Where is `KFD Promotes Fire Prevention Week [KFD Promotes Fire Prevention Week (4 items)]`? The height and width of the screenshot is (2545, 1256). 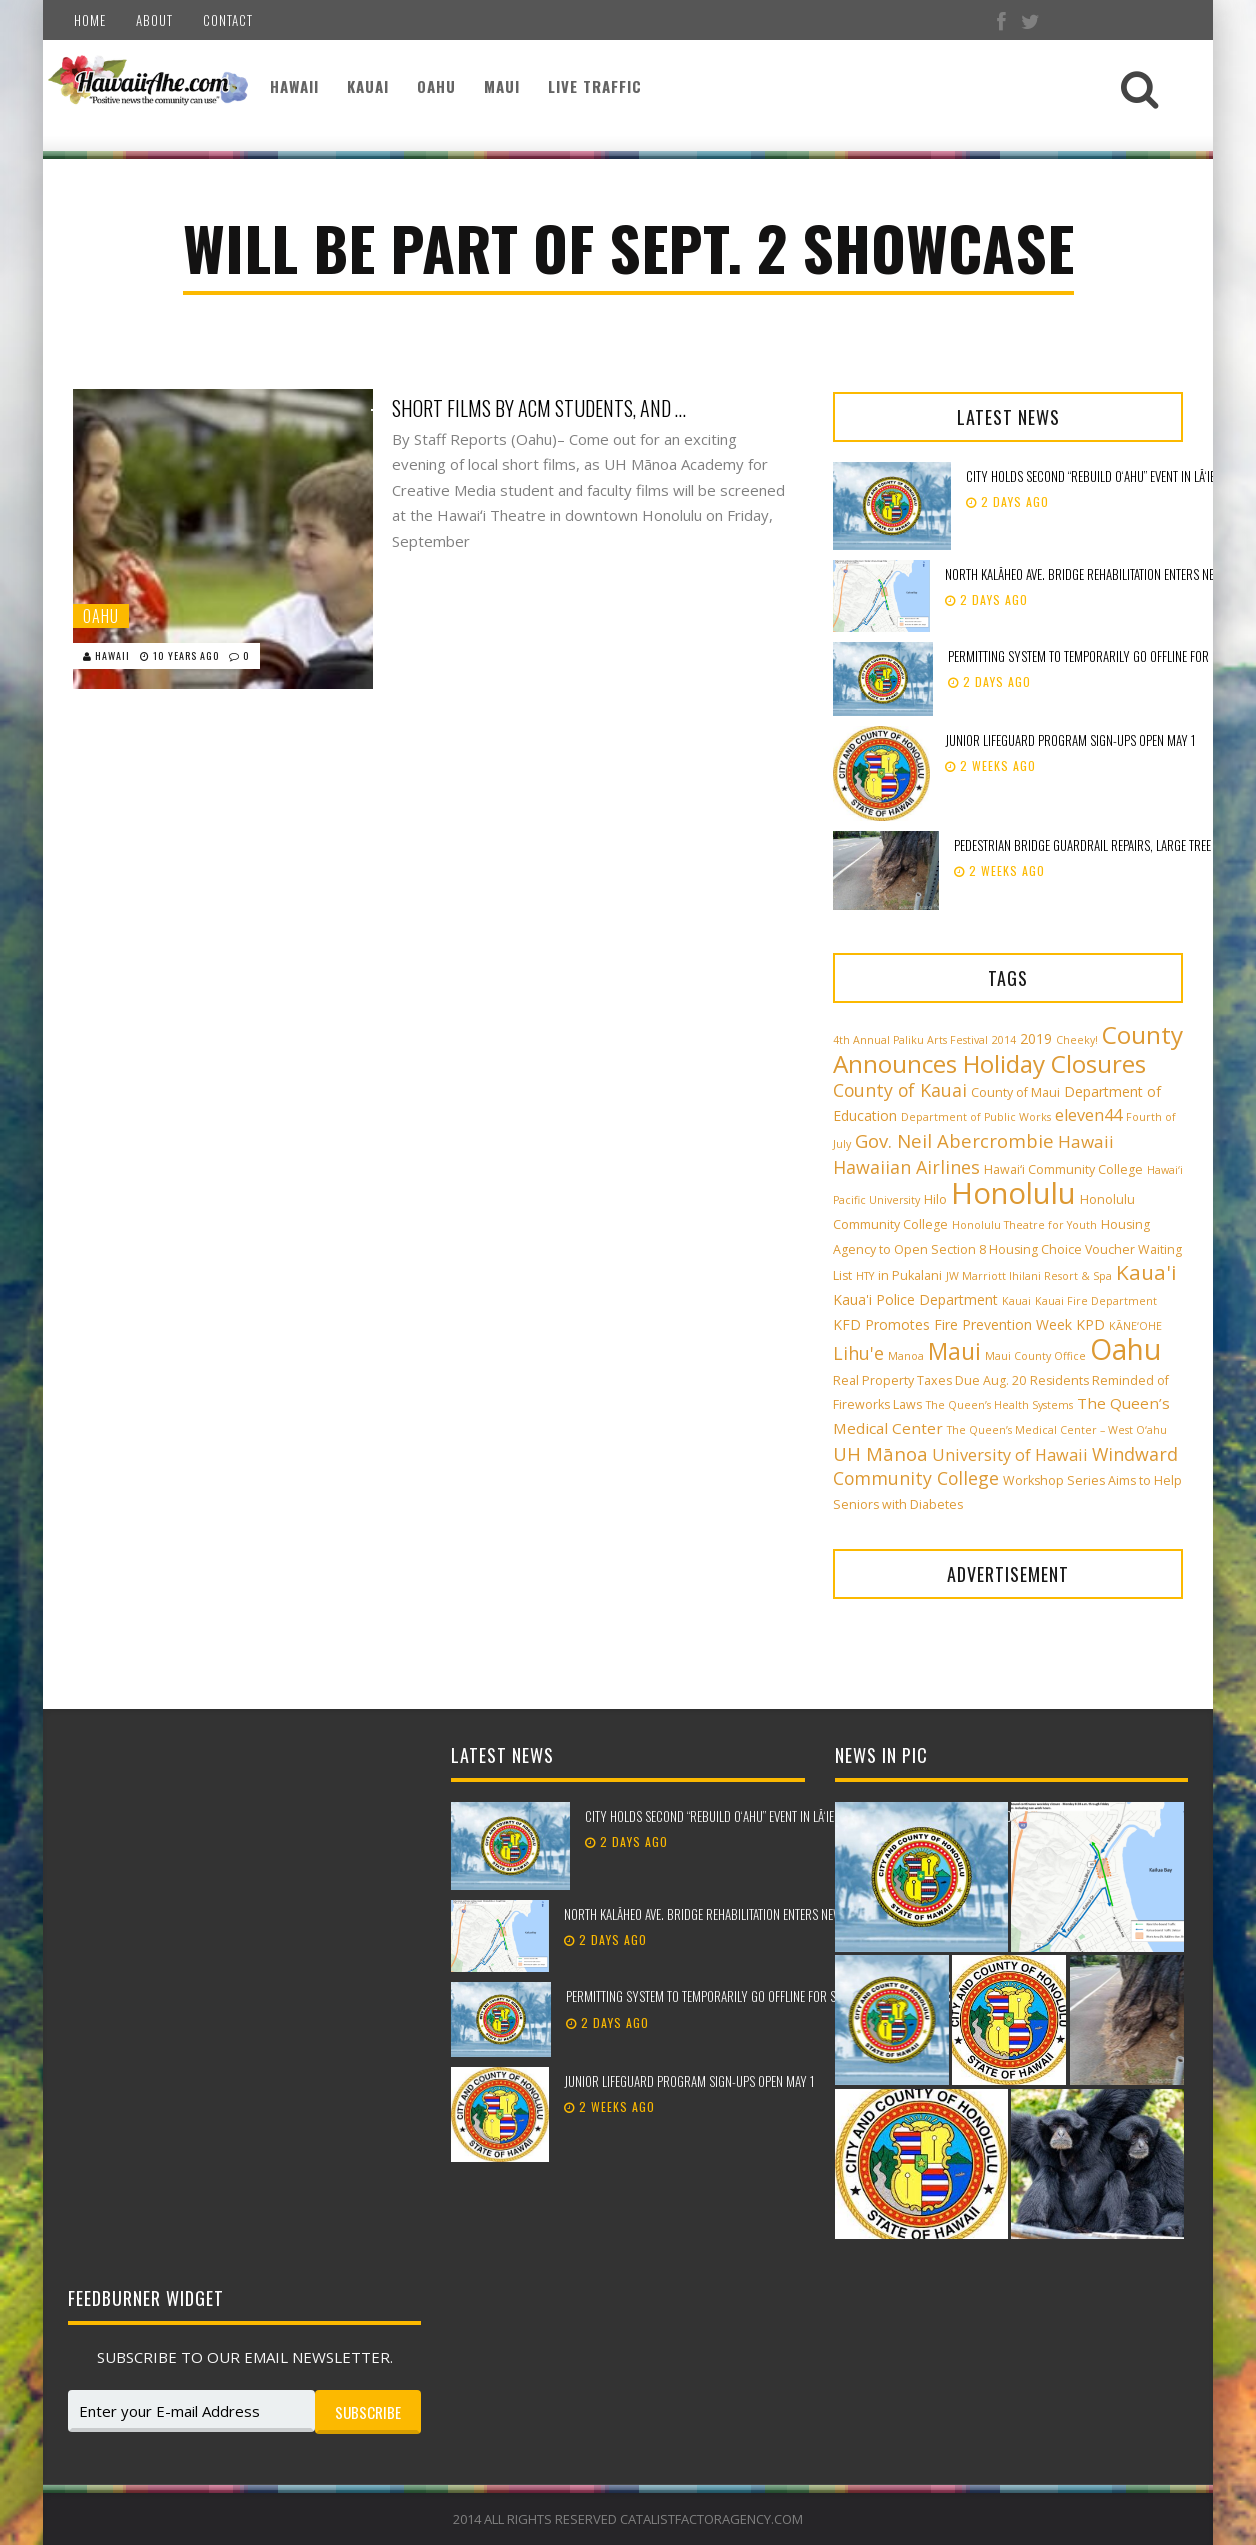
KFD Promotes Fire Prevention Week [KFD Promotes Fire Prevention Week (4 items)] is located at coordinates (952, 1324).